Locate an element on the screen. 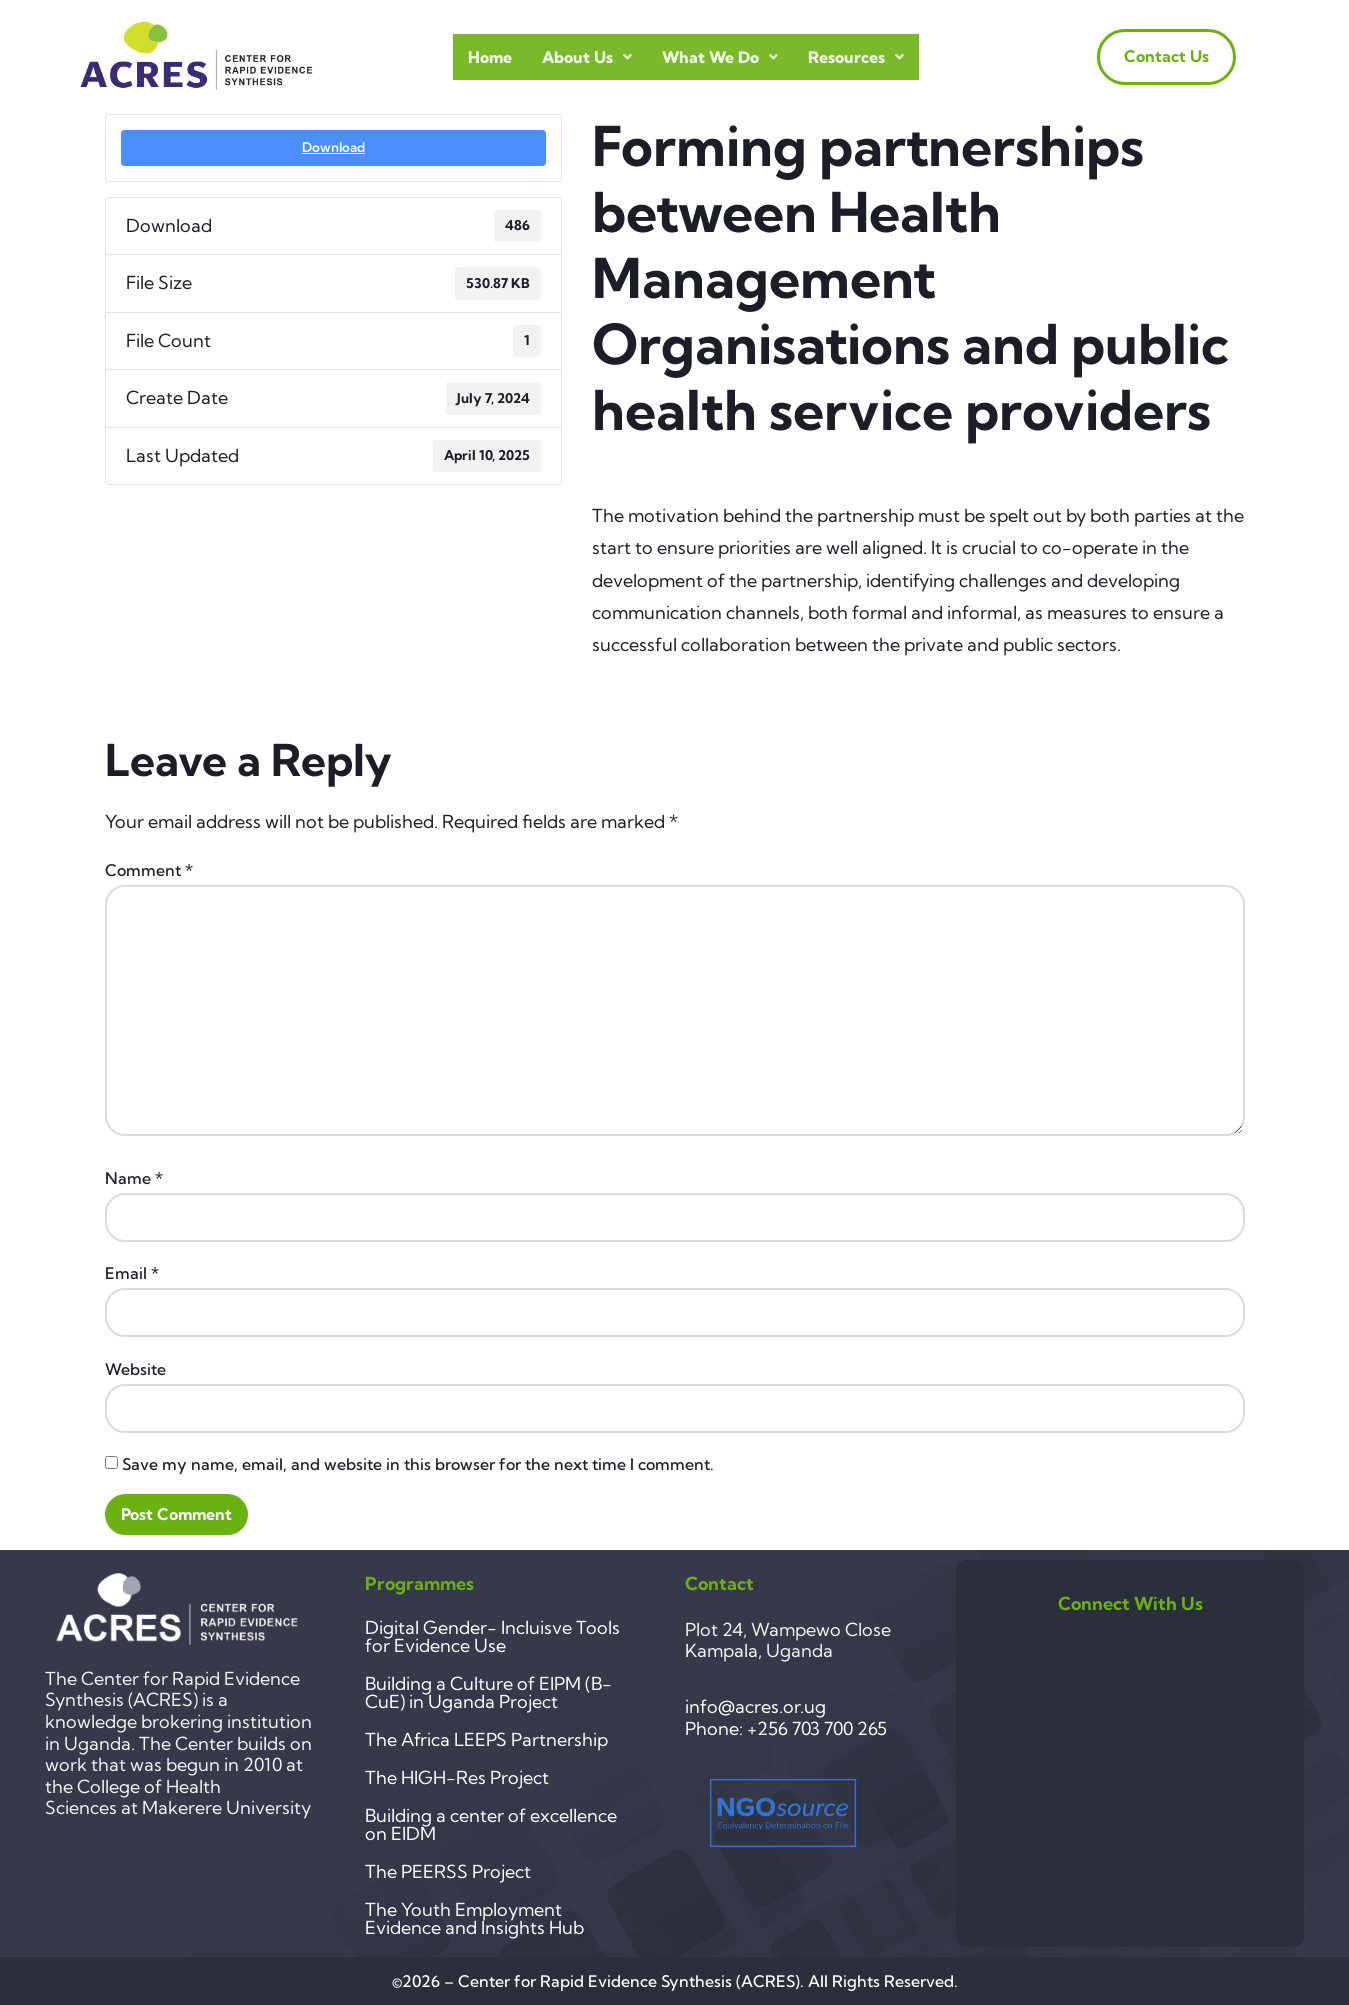 The image size is (1349, 2005). Save my name, email, and website in this browser for the next time I comment. is located at coordinates (418, 1464).